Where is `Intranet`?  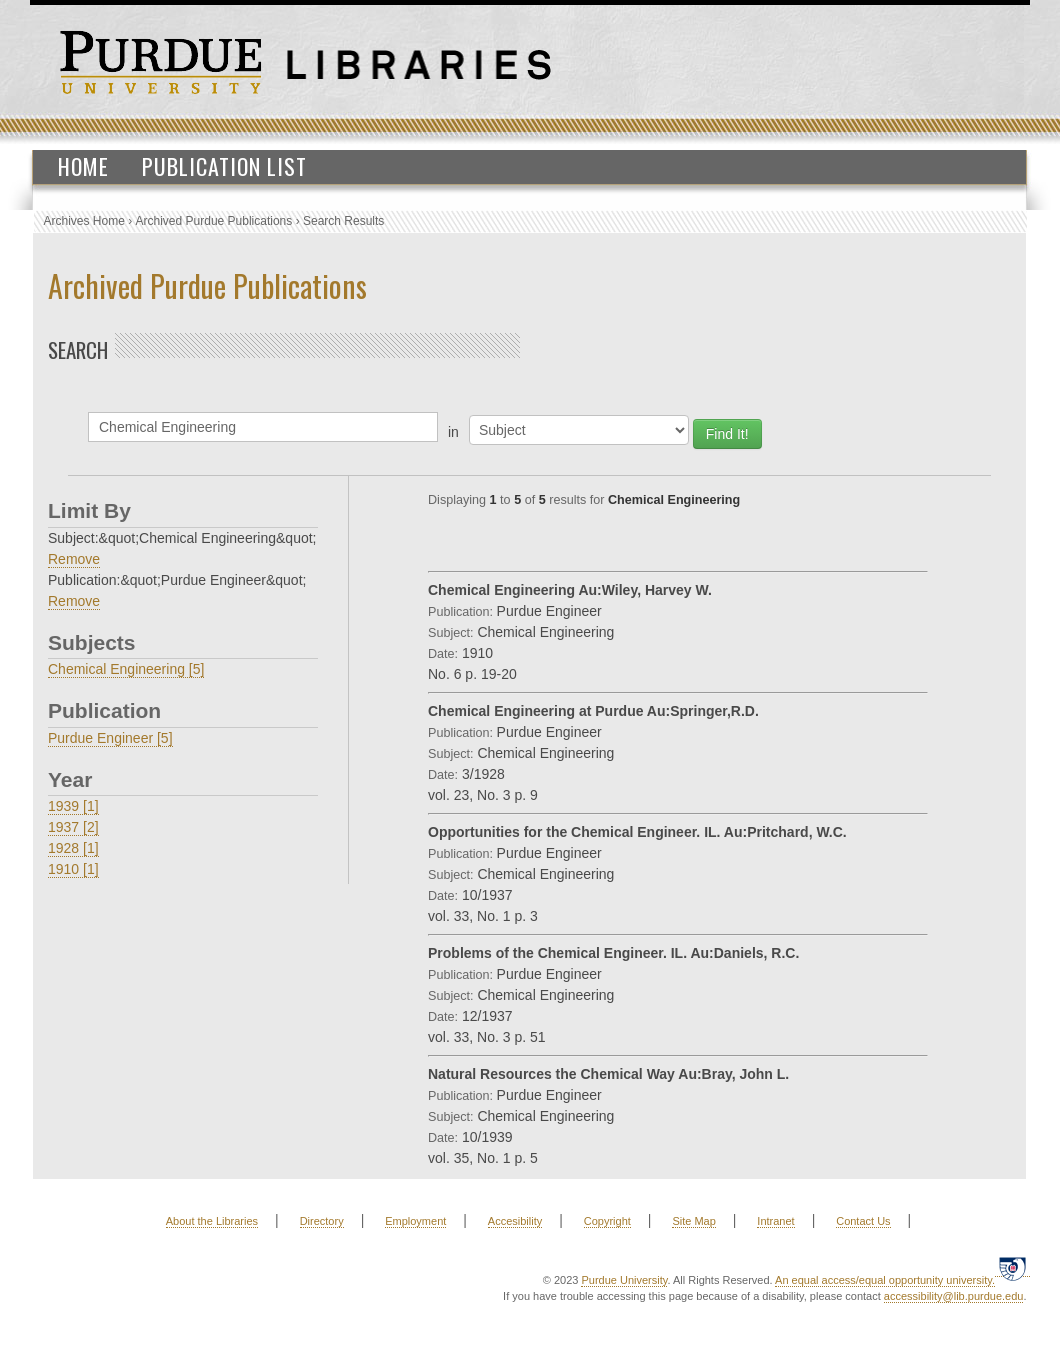
Intranet is located at coordinates (775, 1221).